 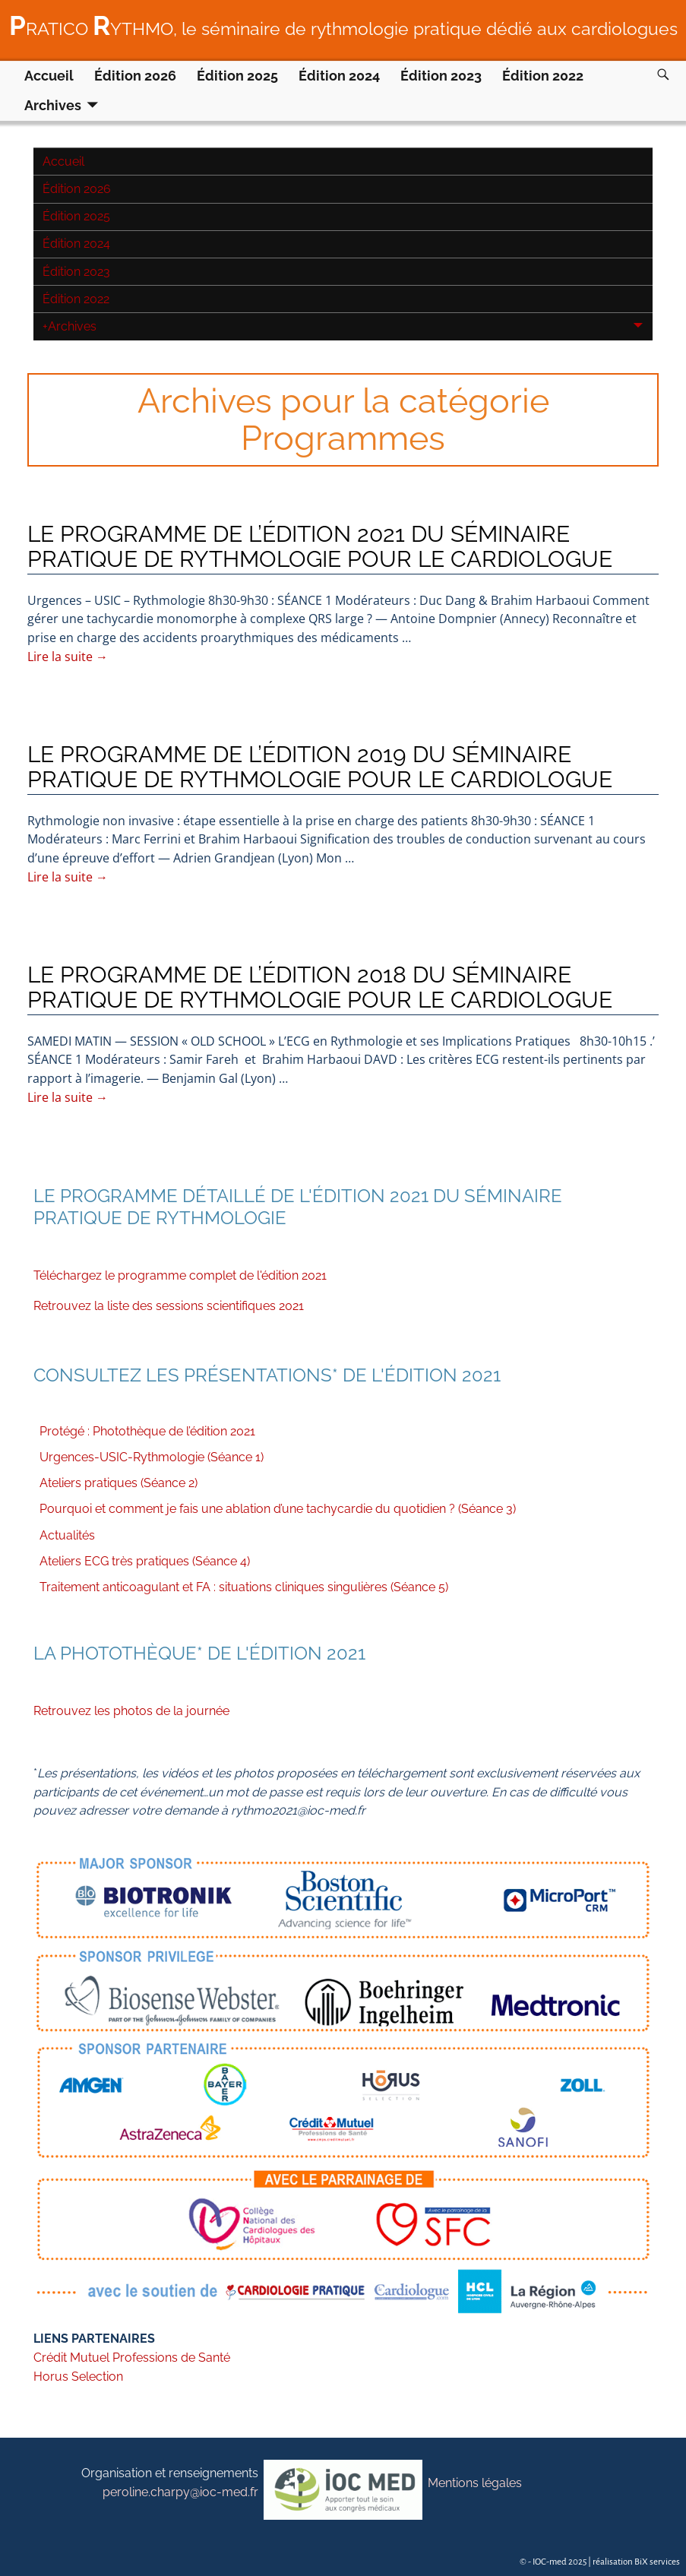 What do you see at coordinates (339, 76) in the screenshot?
I see `Édition 2024` at bounding box center [339, 76].